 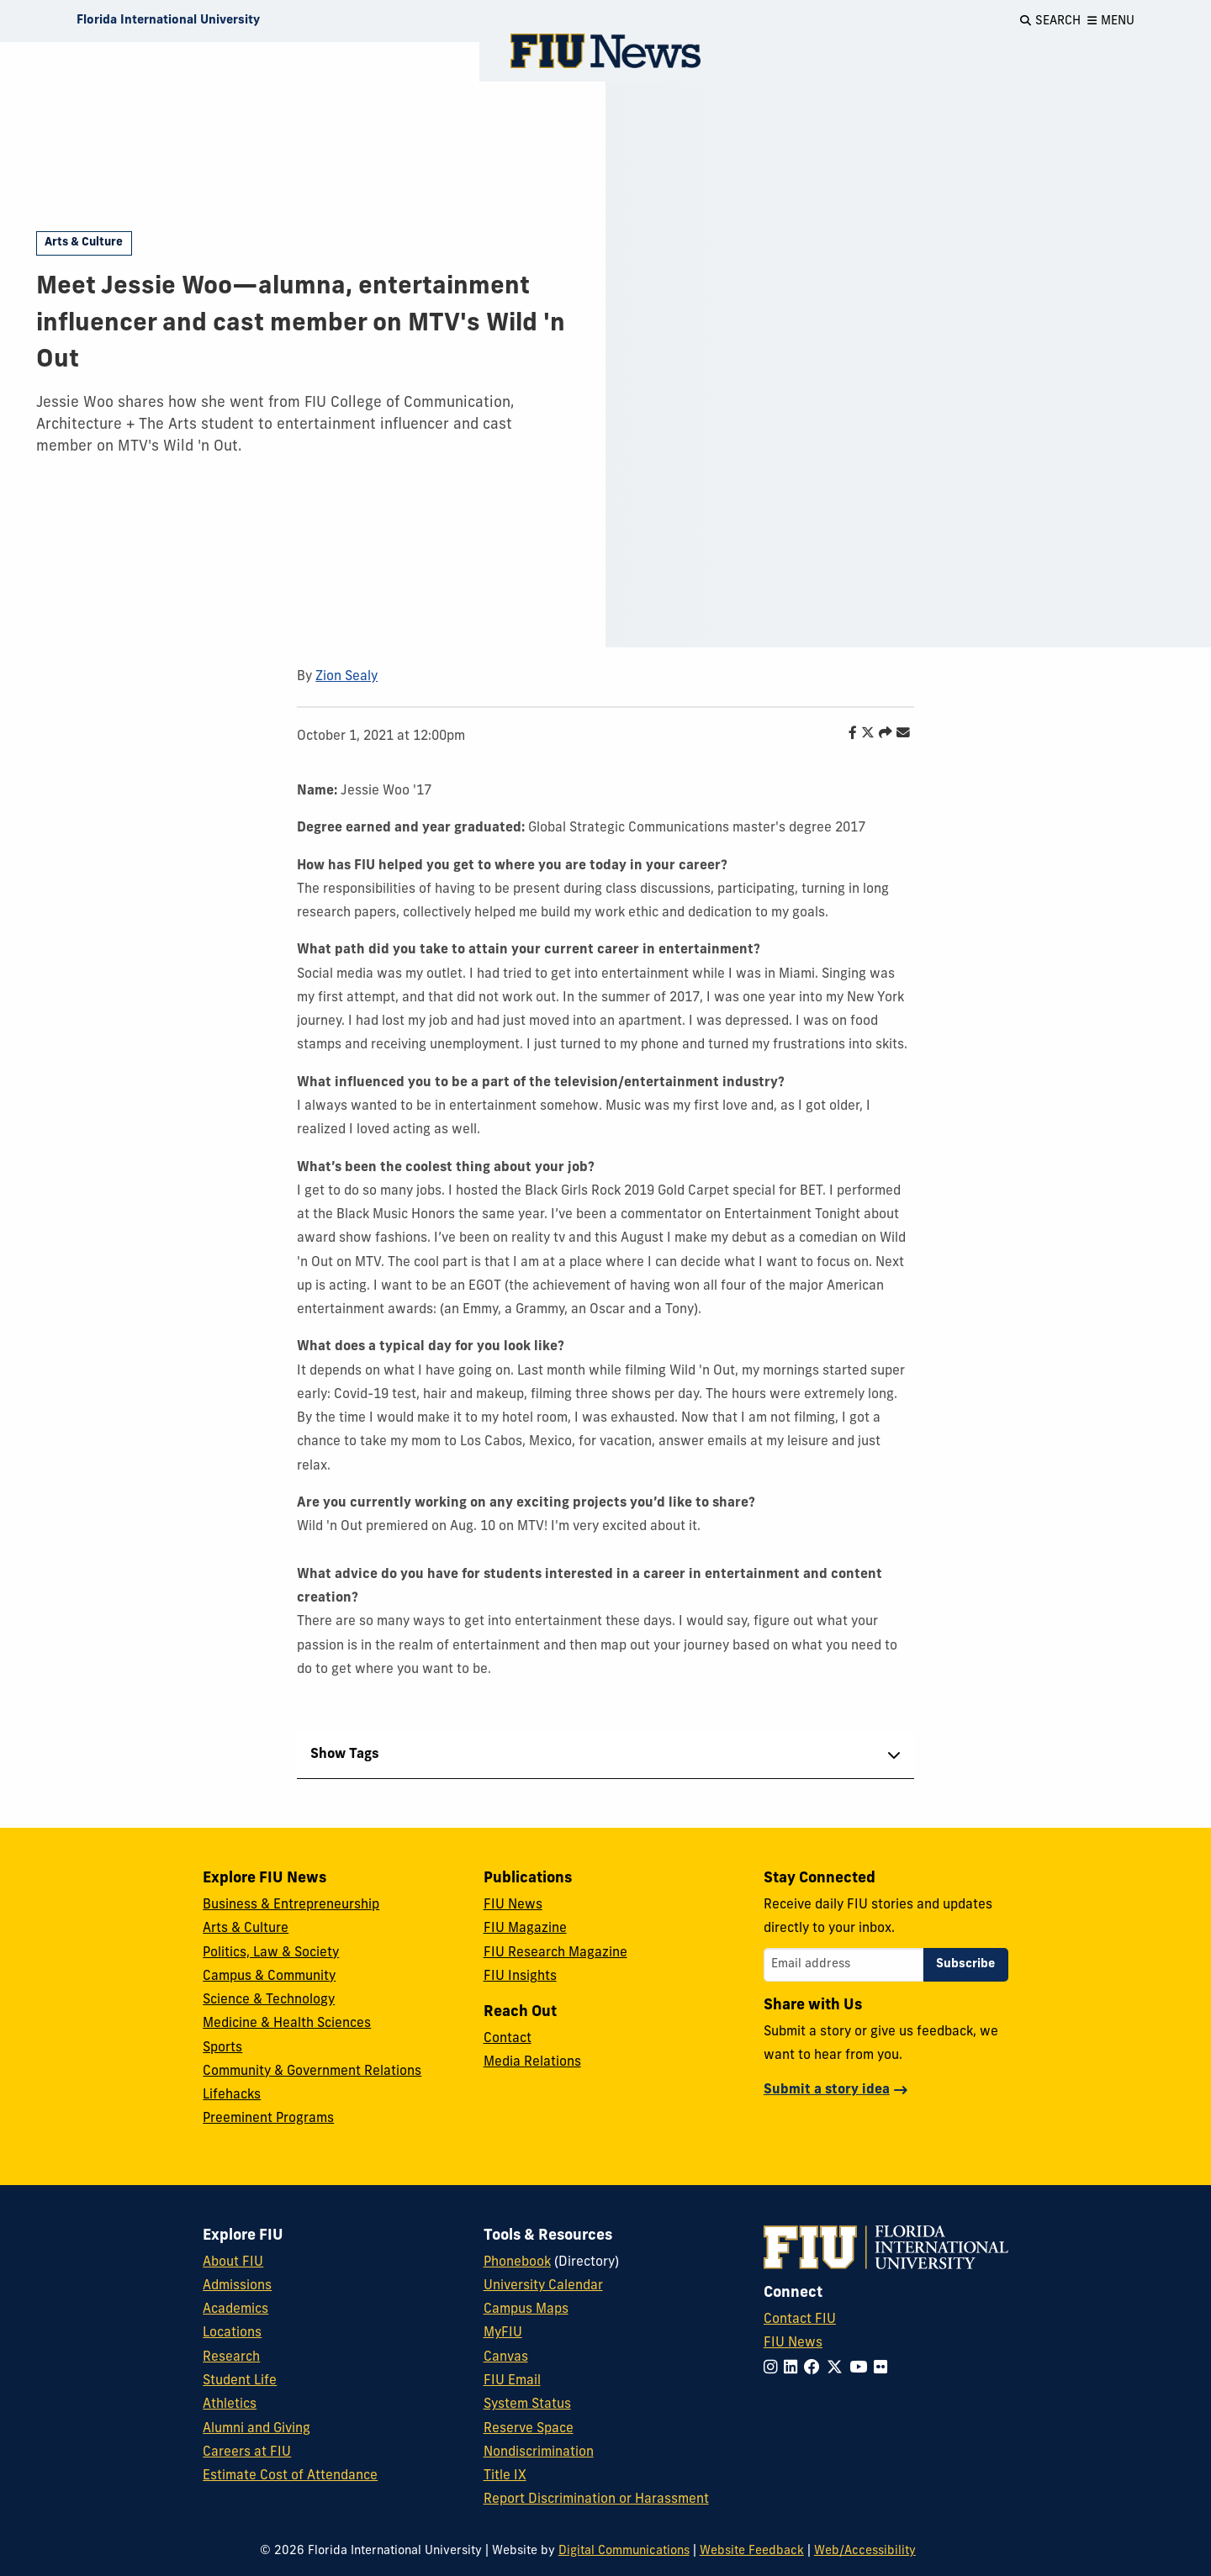 What do you see at coordinates (532, 2062) in the screenshot?
I see `Media Relations` at bounding box center [532, 2062].